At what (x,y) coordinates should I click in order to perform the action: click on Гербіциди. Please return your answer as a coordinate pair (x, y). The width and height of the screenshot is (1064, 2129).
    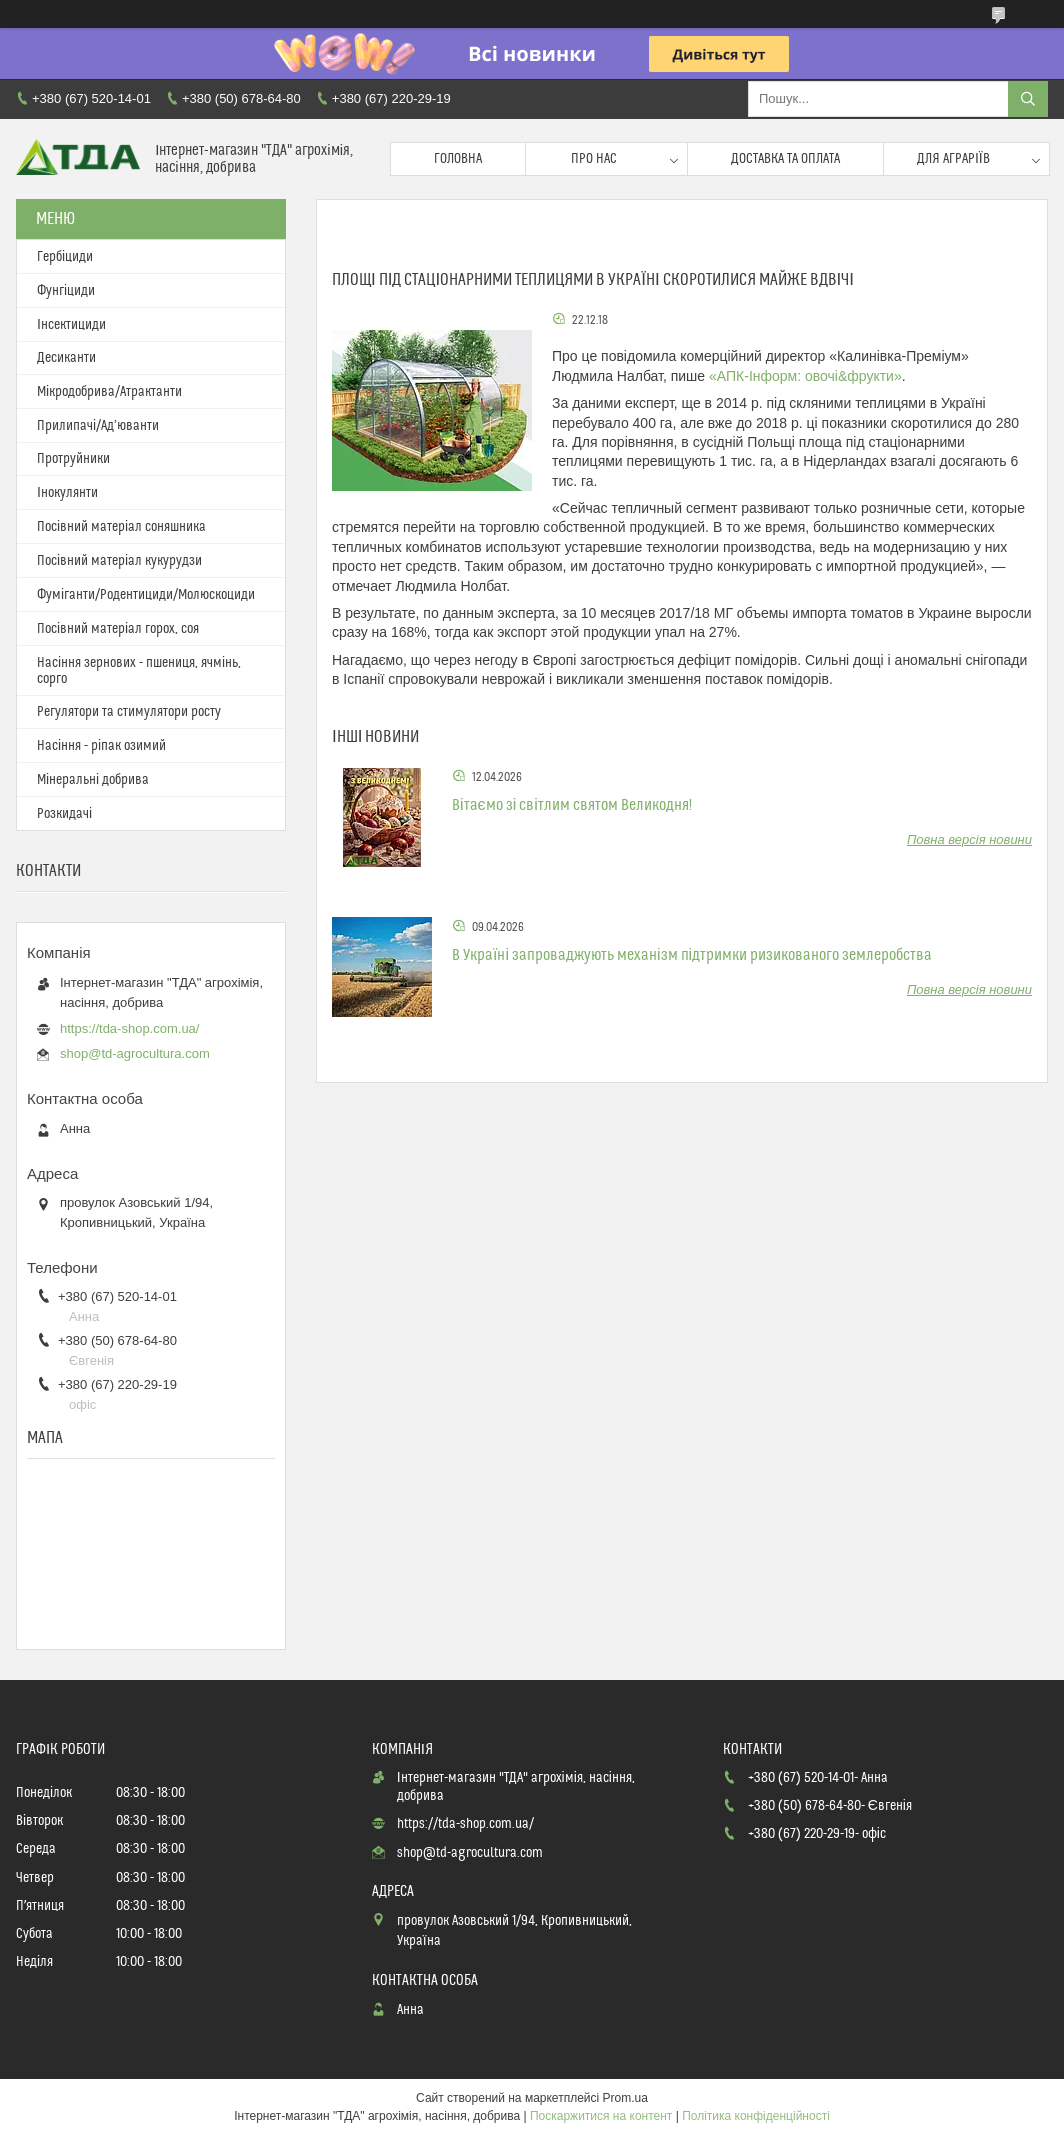
    Looking at the image, I should click on (65, 257).